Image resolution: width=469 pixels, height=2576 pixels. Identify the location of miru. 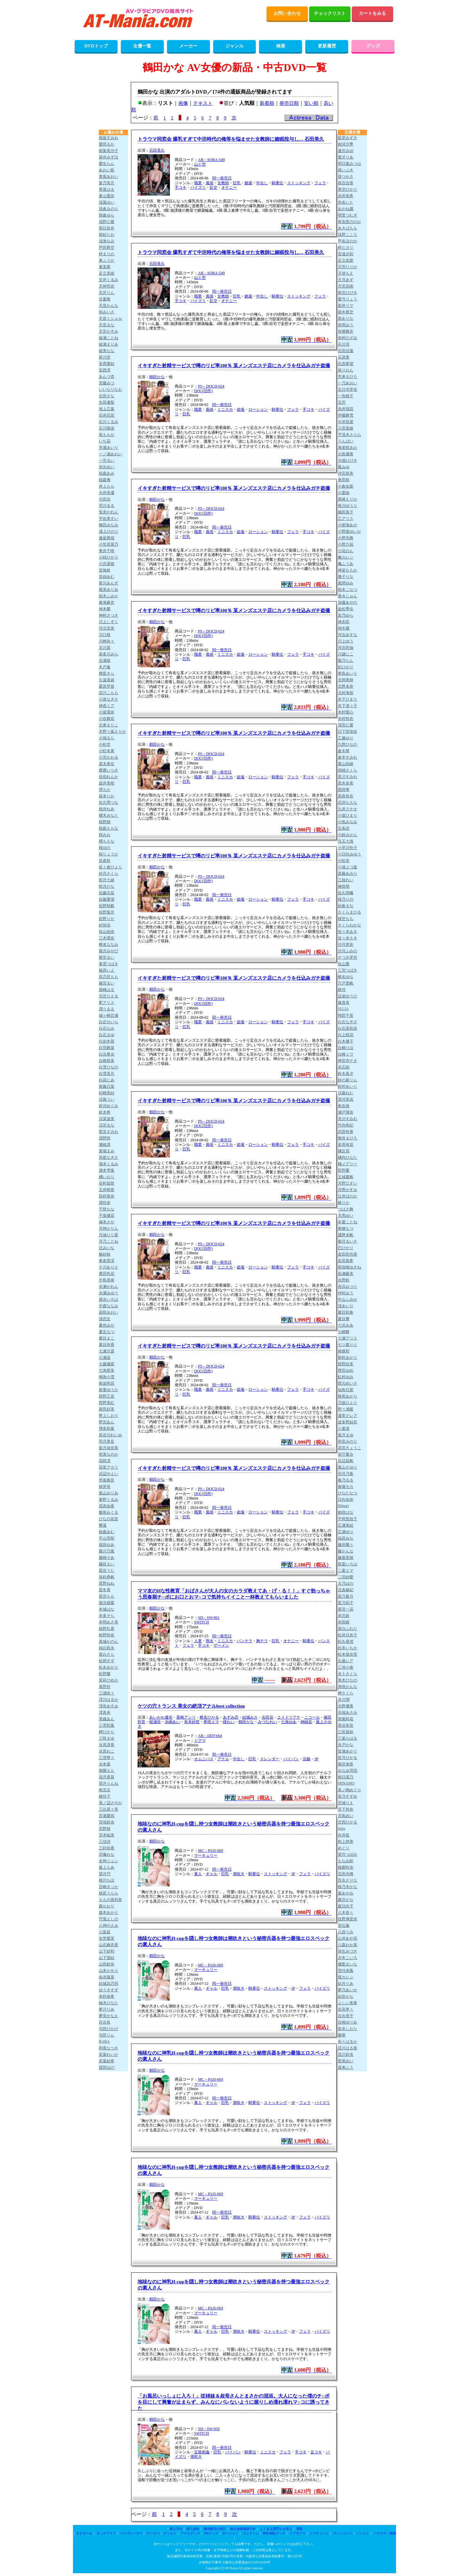
(341, 1828).